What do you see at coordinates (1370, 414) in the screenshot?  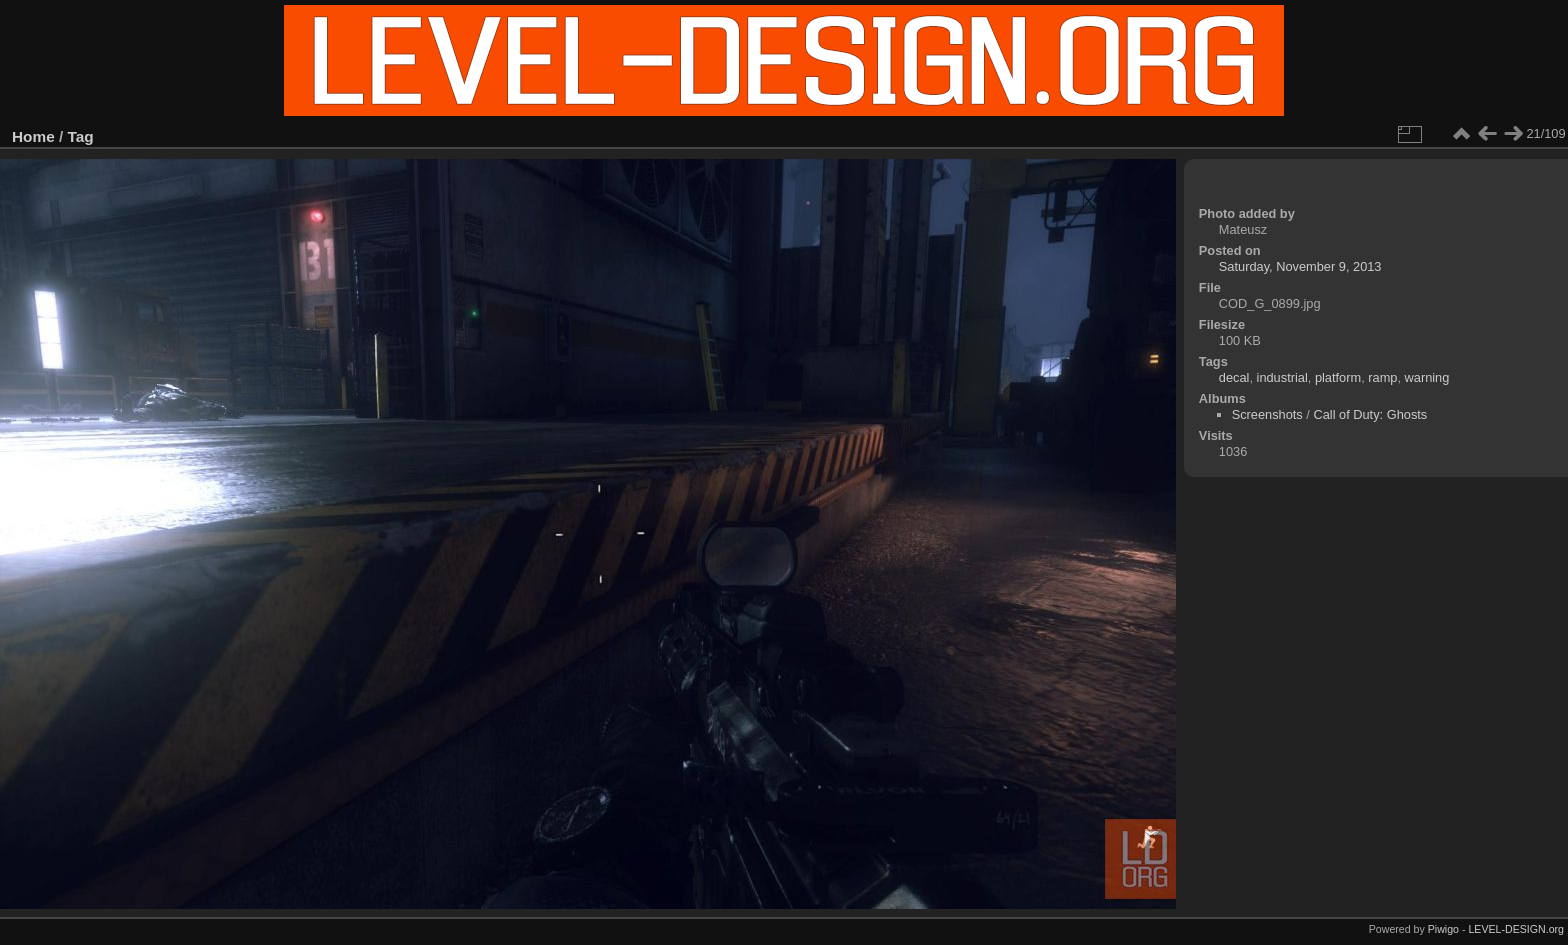 I see `Call of Duty: Ghosts` at bounding box center [1370, 414].